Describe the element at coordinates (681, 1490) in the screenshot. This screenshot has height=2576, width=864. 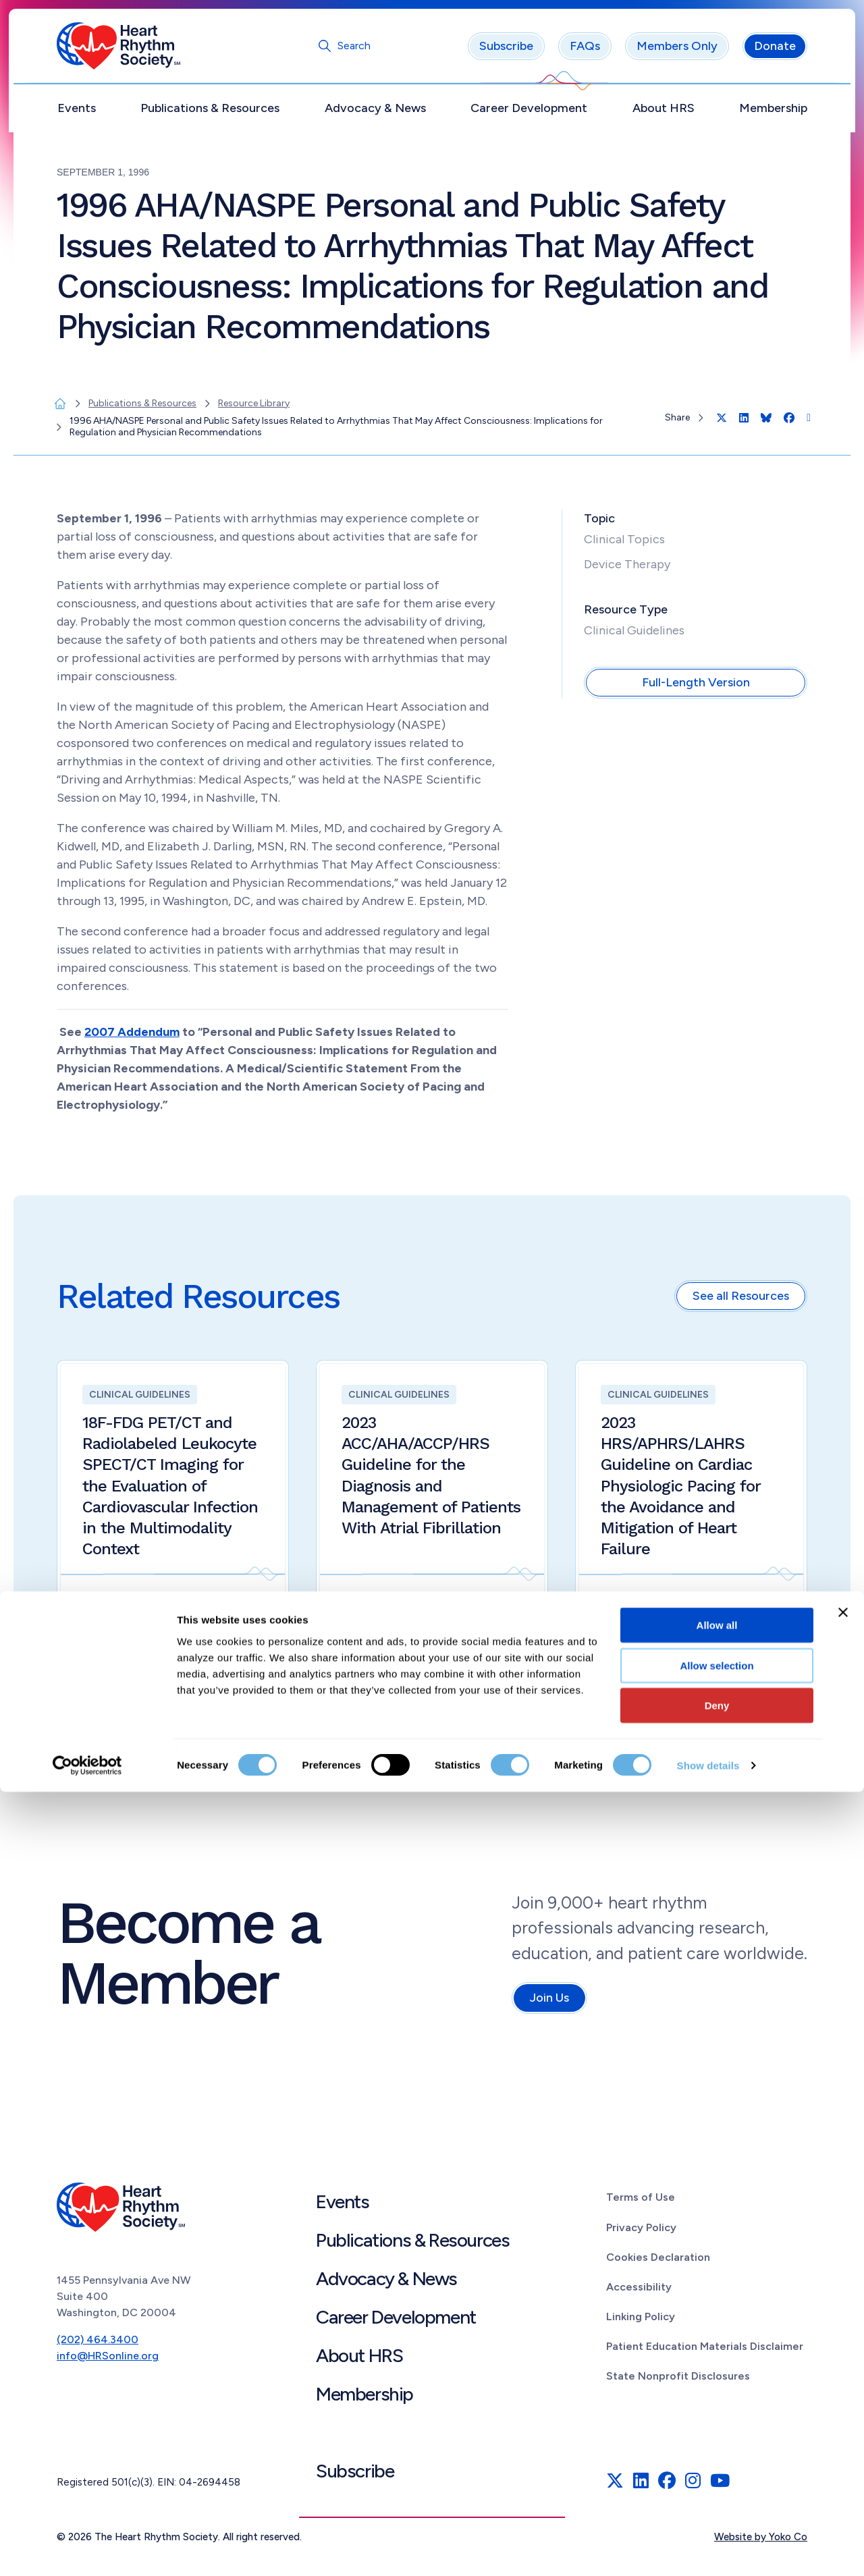
I see `2023 HRS/APHRS/LAHRS Guideline on Cardiac Physiologic Pacing for the Avoidance and Mitigation of Heart Failure` at that location.